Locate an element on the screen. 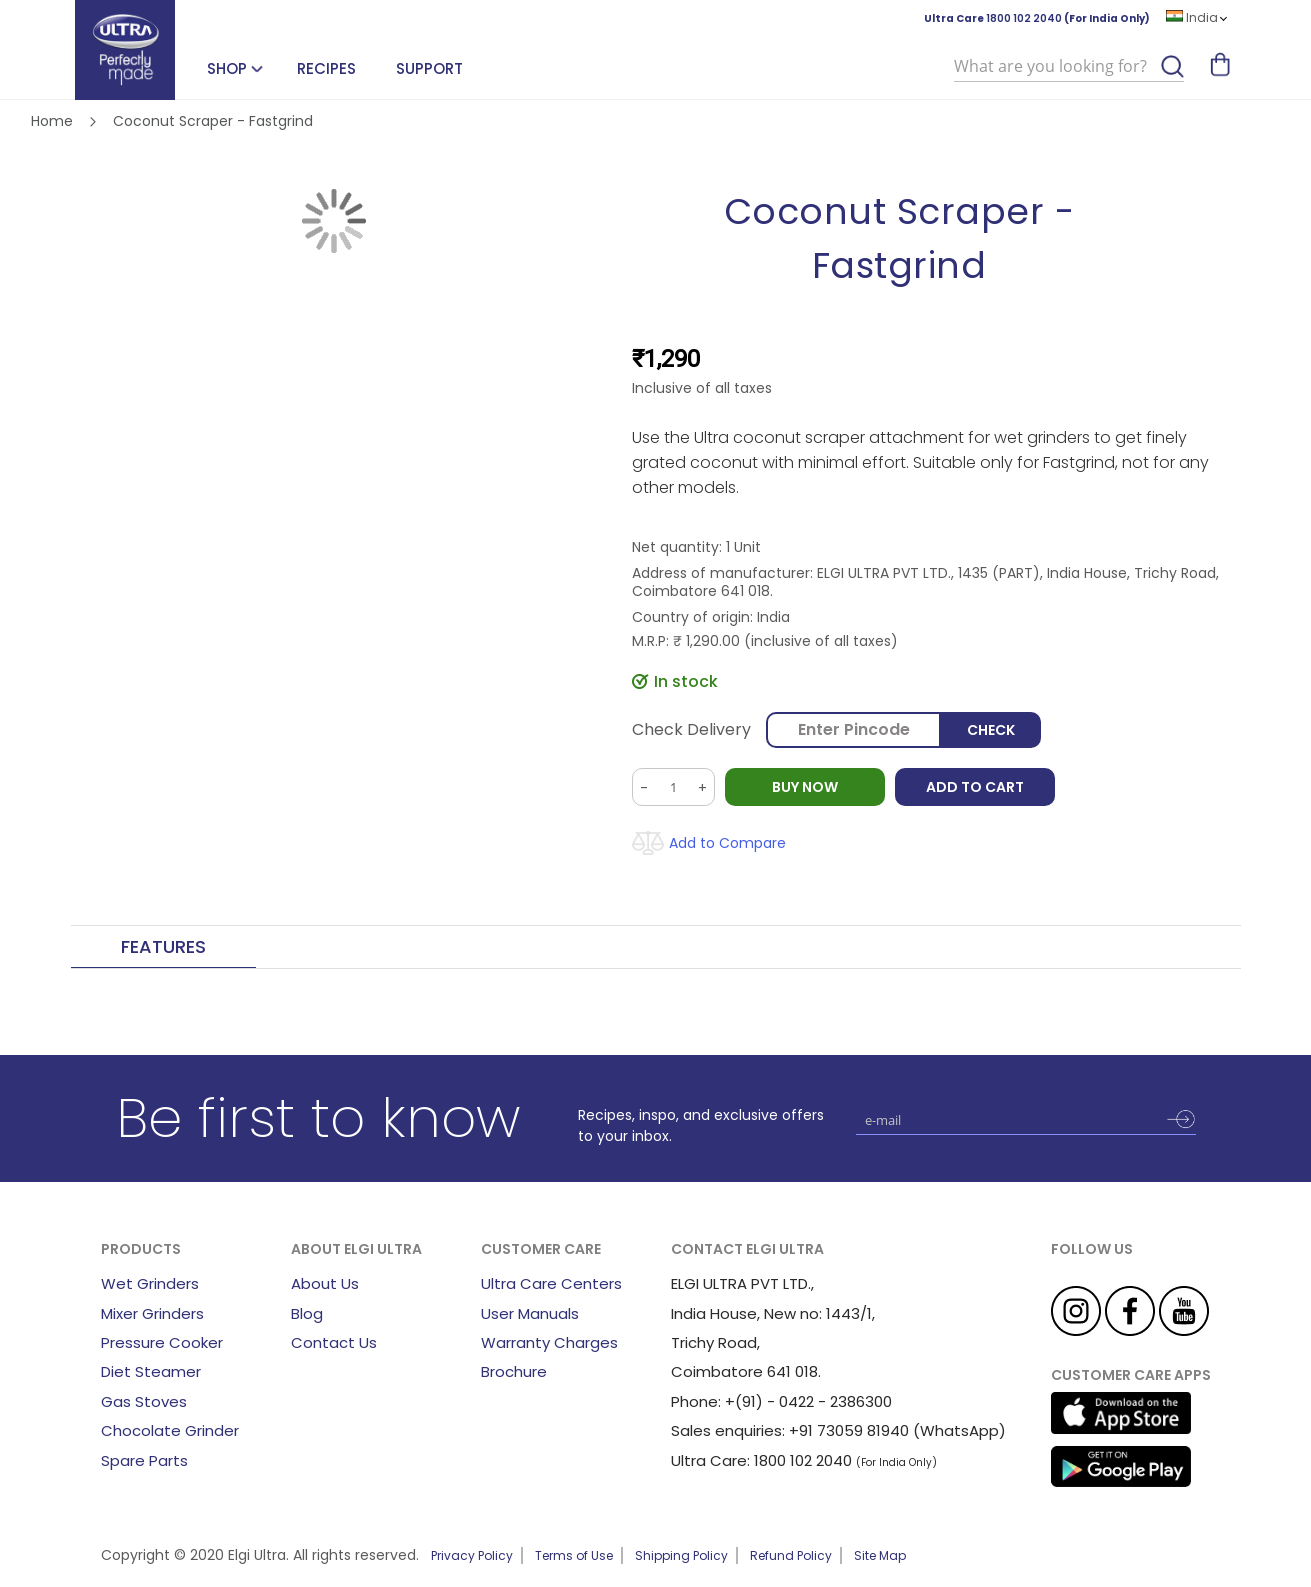 Image resolution: width=1311 pixels, height=1587 pixels. Wet Grinders is located at coordinates (150, 1283).